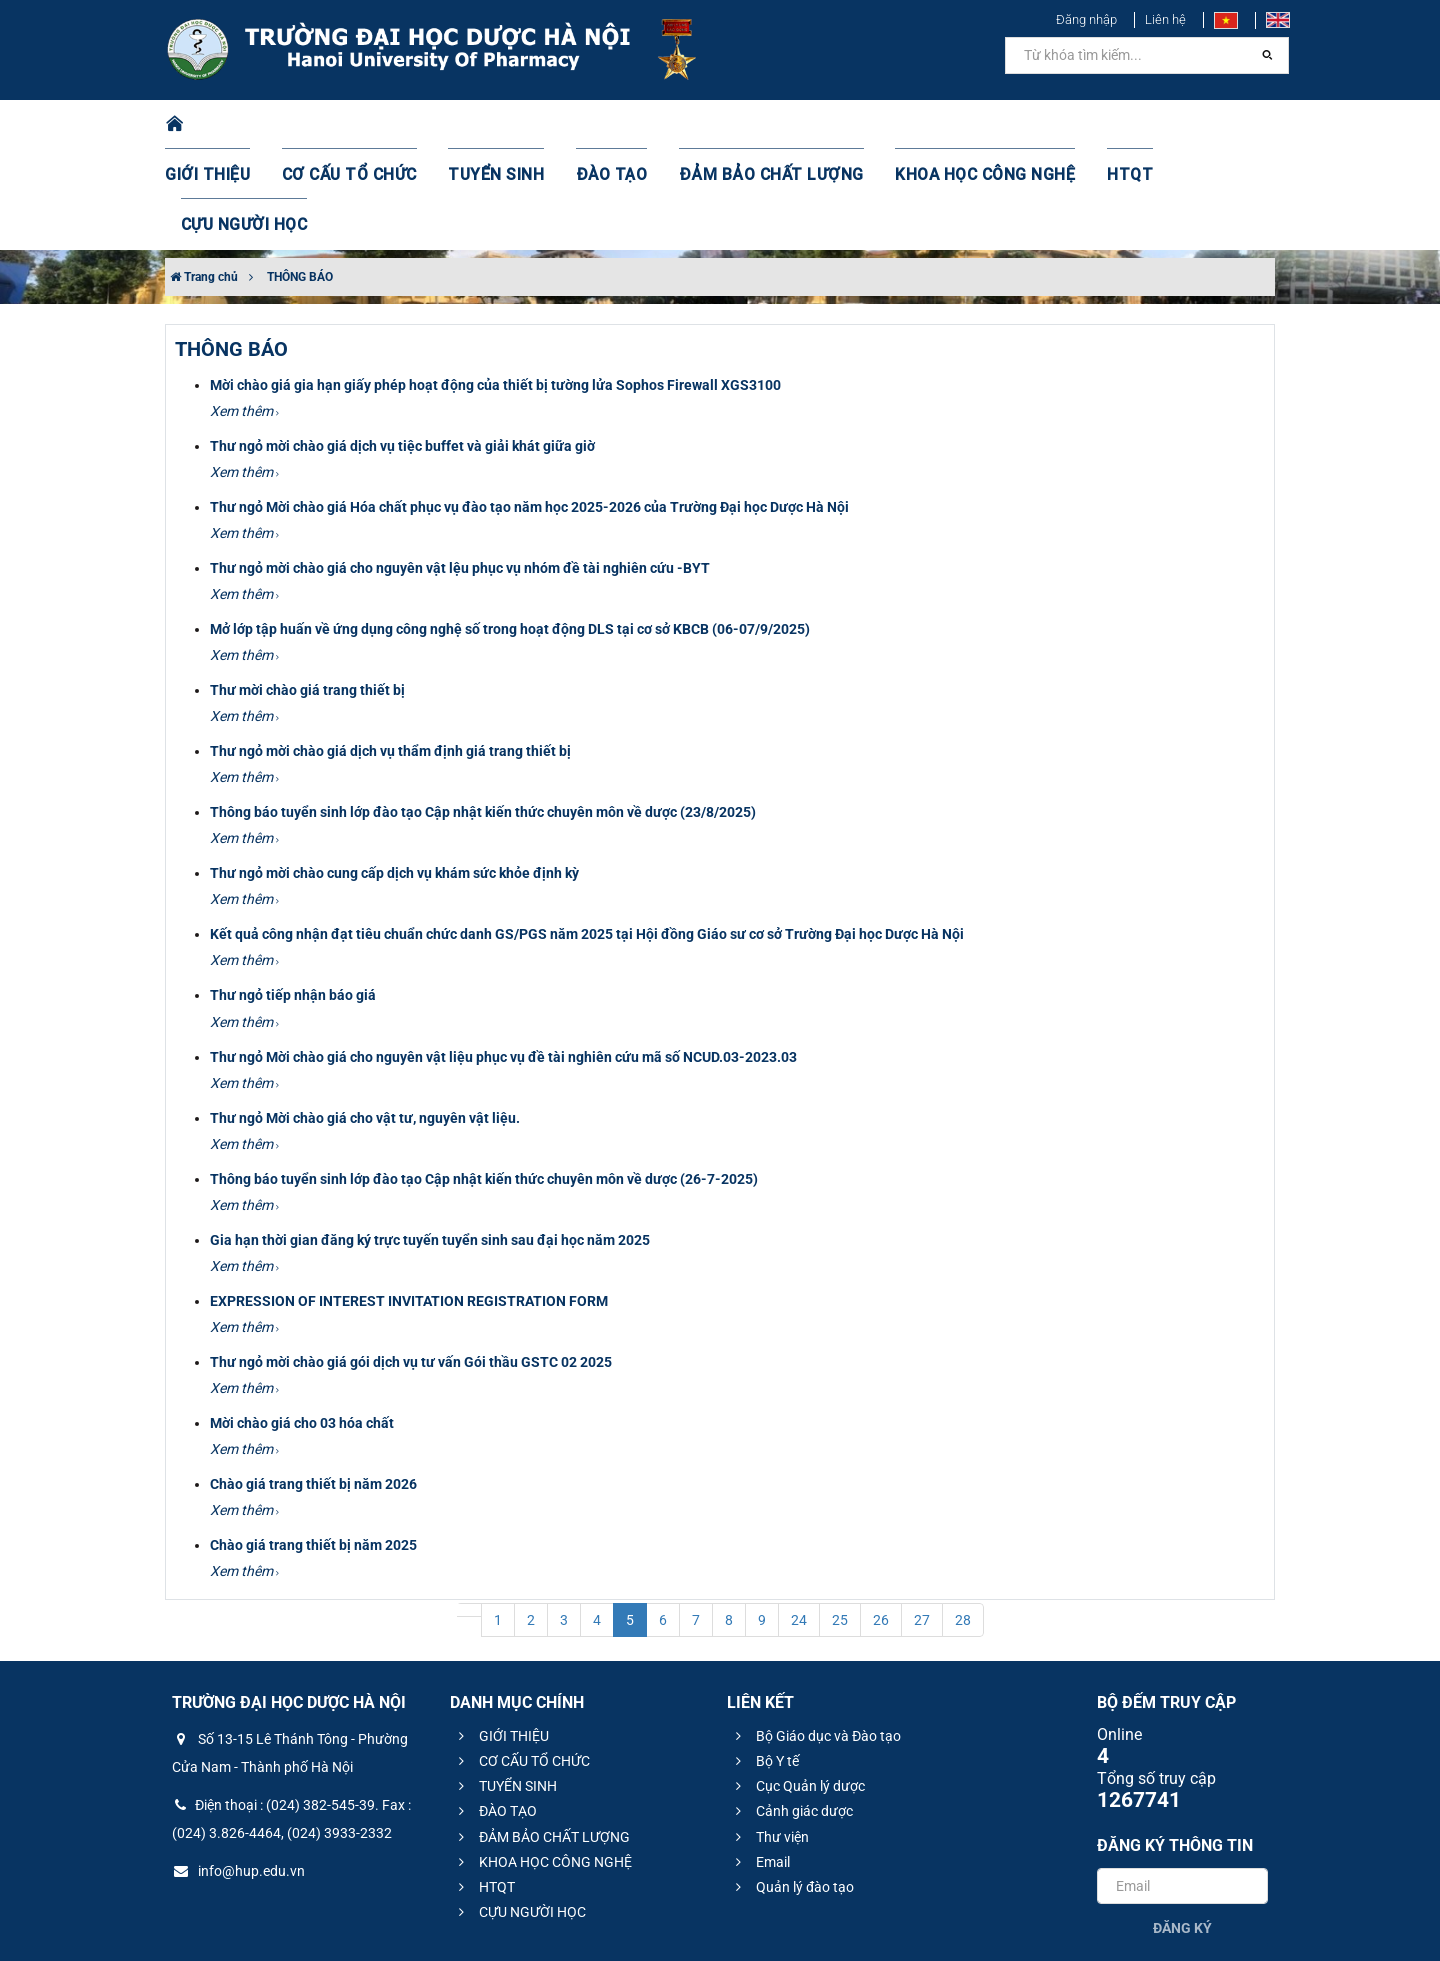 The image size is (1440, 1961). Describe the element at coordinates (881, 1520) in the screenshot. I see `26` at that location.